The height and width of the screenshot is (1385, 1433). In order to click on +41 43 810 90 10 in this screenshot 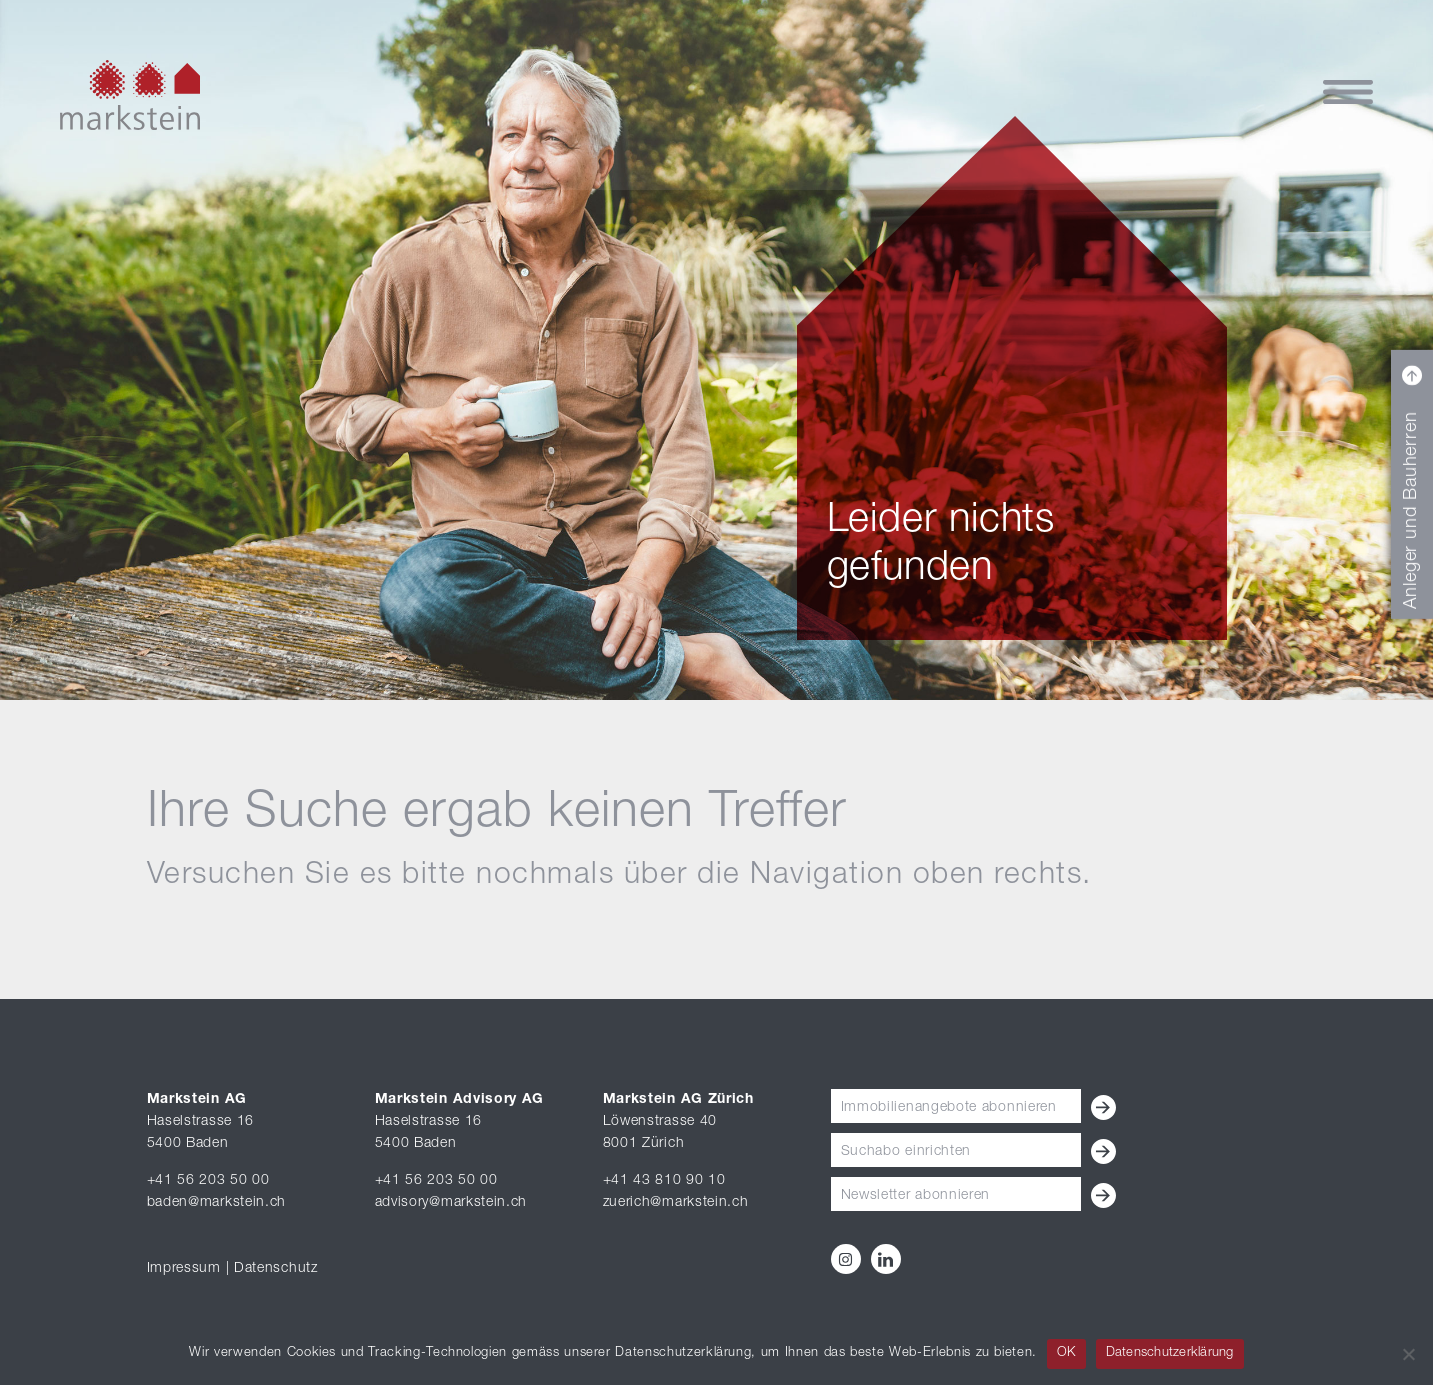, I will do `click(664, 1181)`.